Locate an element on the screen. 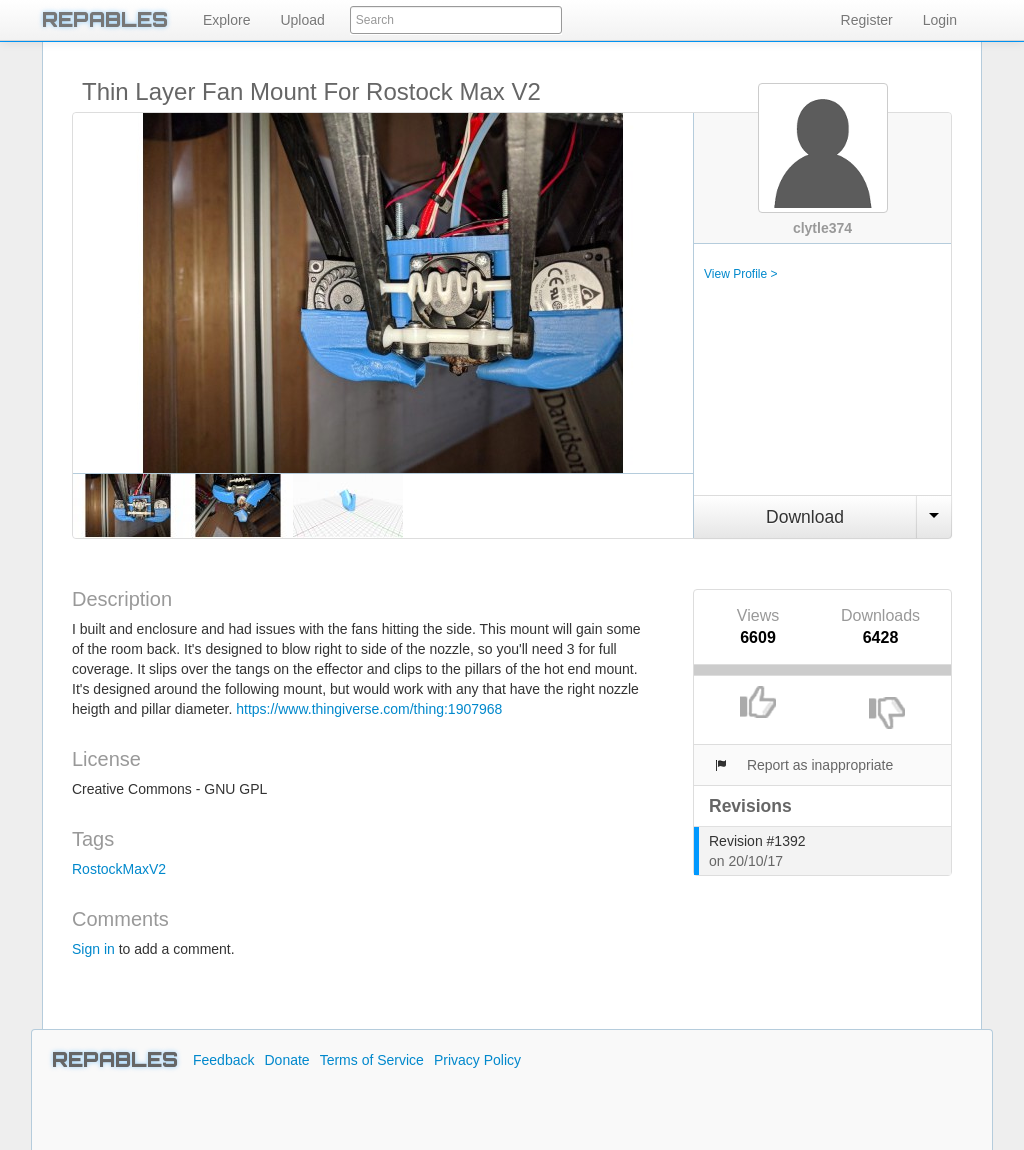 This screenshot has height=1150, width=1024. Download is located at coordinates (805, 517).